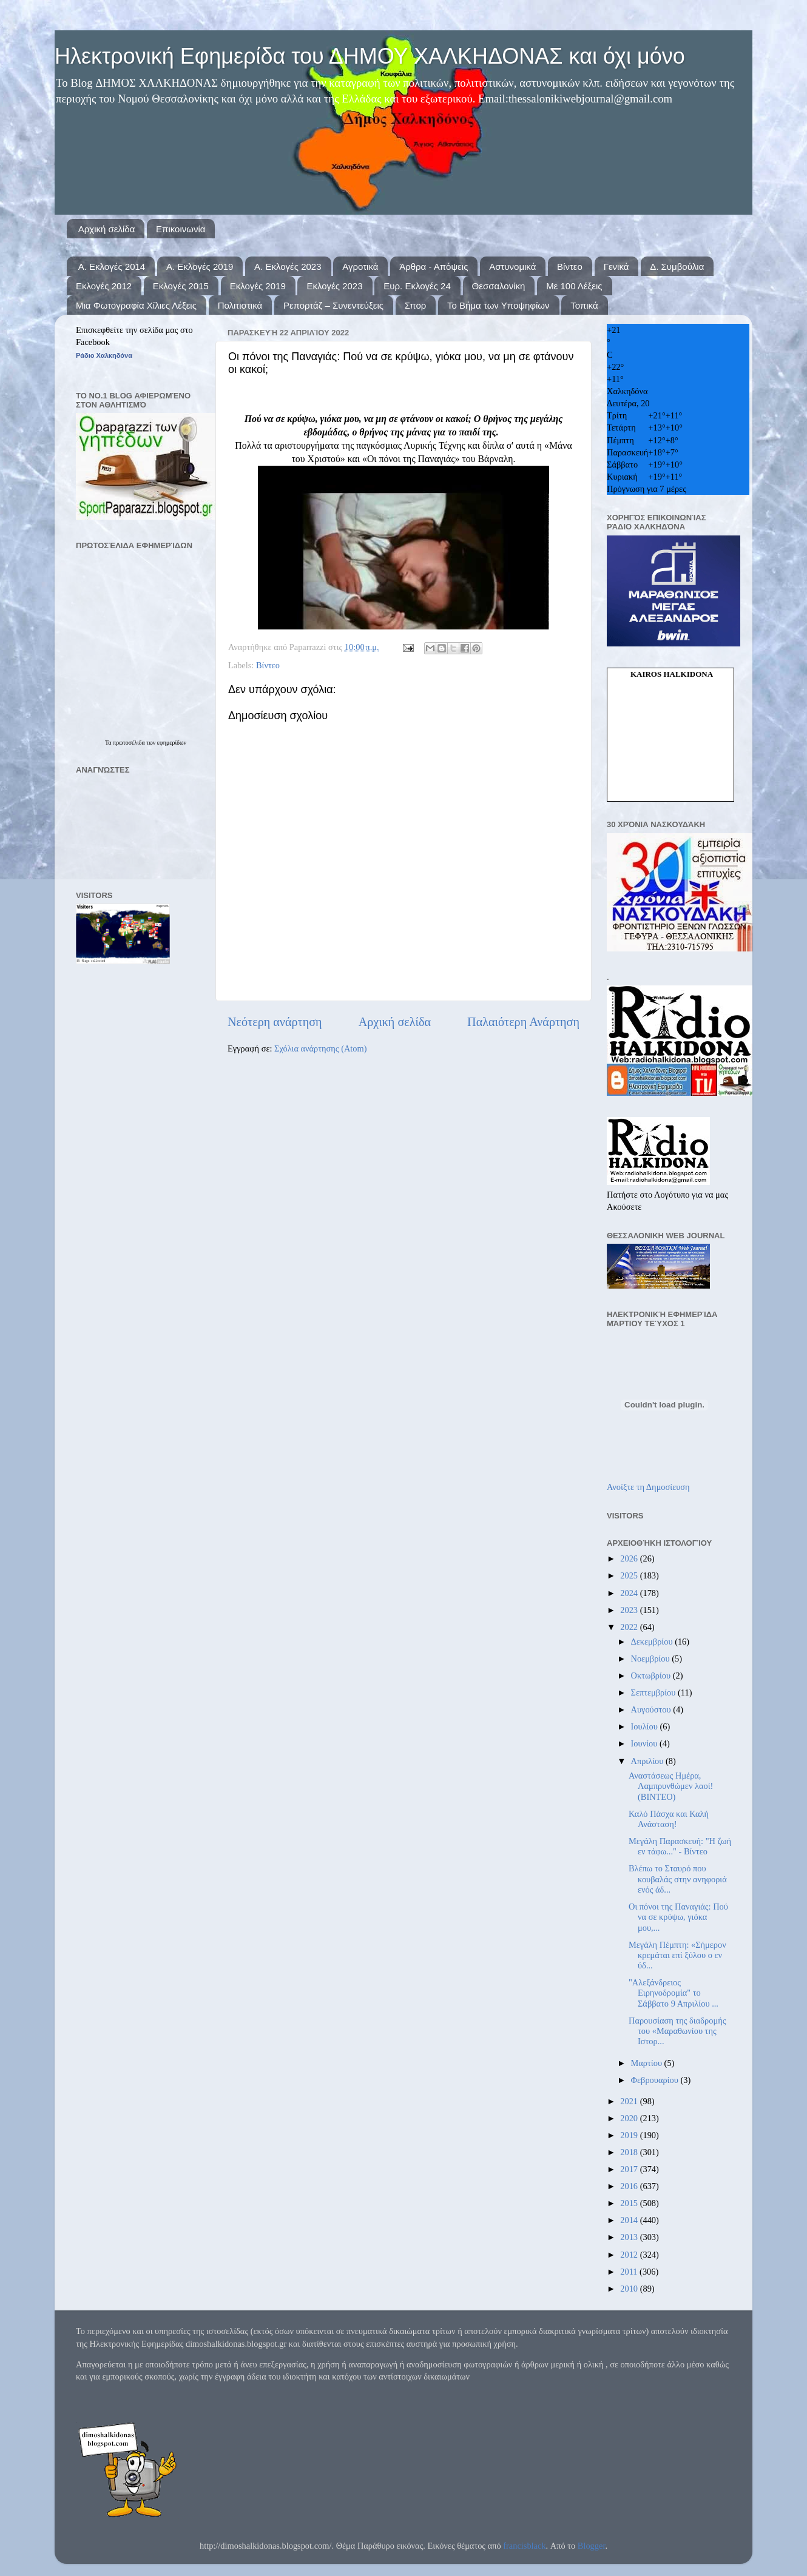 The width and height of the screenshot is (807, 2576). Describe the element at coordinates (630, 2288) in the screenshot. I see `2010` at that location.